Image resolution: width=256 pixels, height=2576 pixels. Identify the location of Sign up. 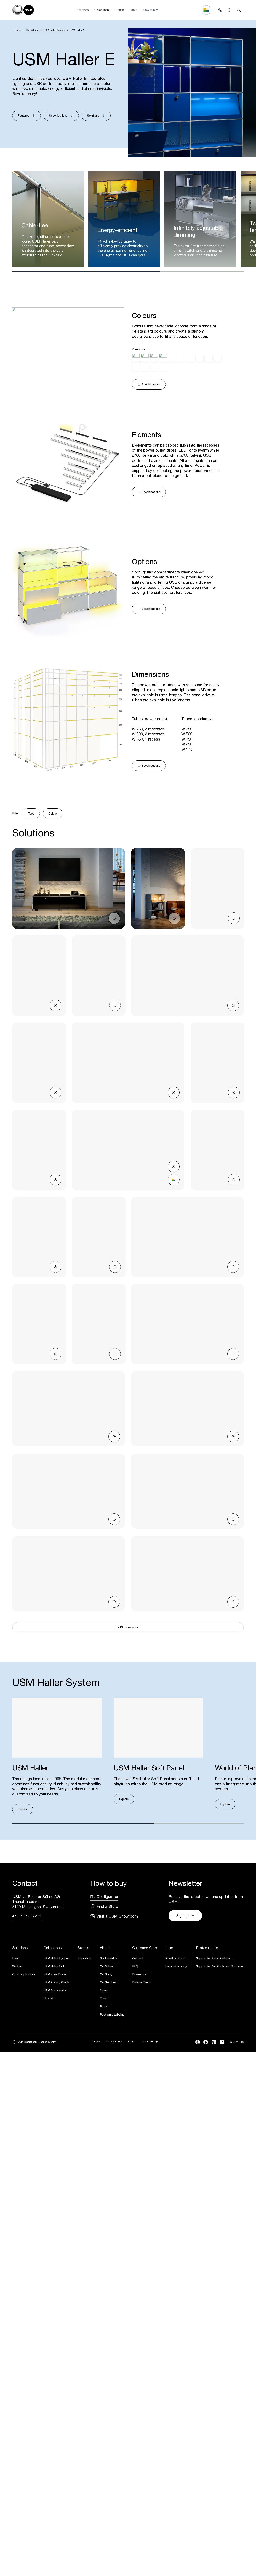
(185, 1917).